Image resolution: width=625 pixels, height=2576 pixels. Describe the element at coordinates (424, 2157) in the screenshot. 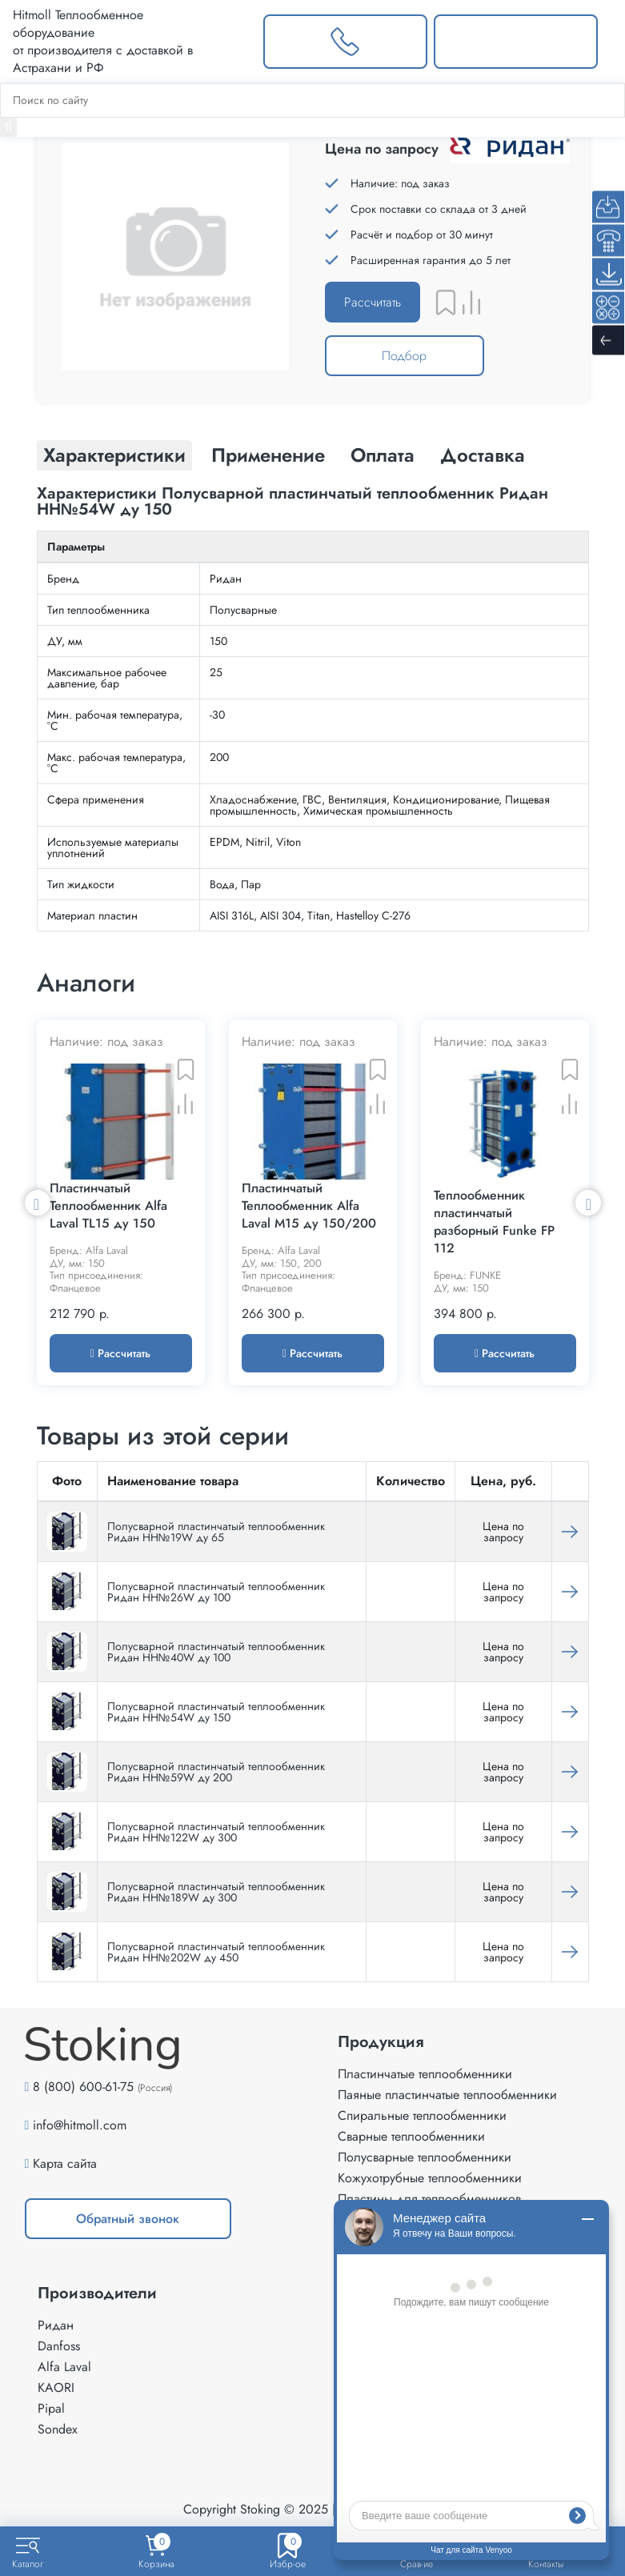

I see `Полусварные теплообменники` at that location.